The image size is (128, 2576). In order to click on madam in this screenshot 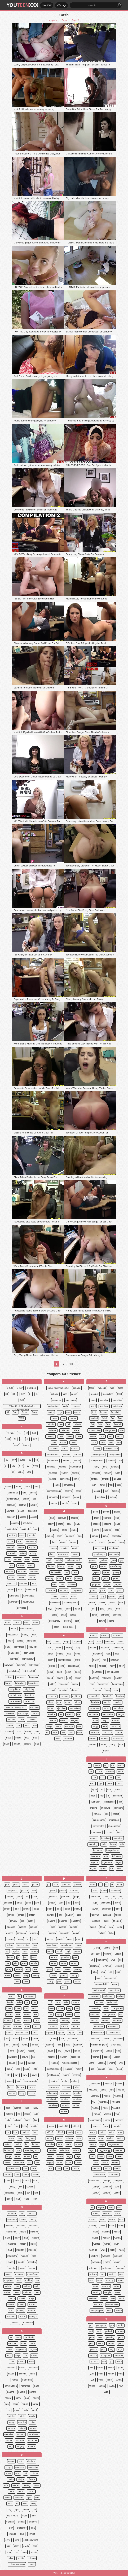, I will do `click(35, 2238)`.